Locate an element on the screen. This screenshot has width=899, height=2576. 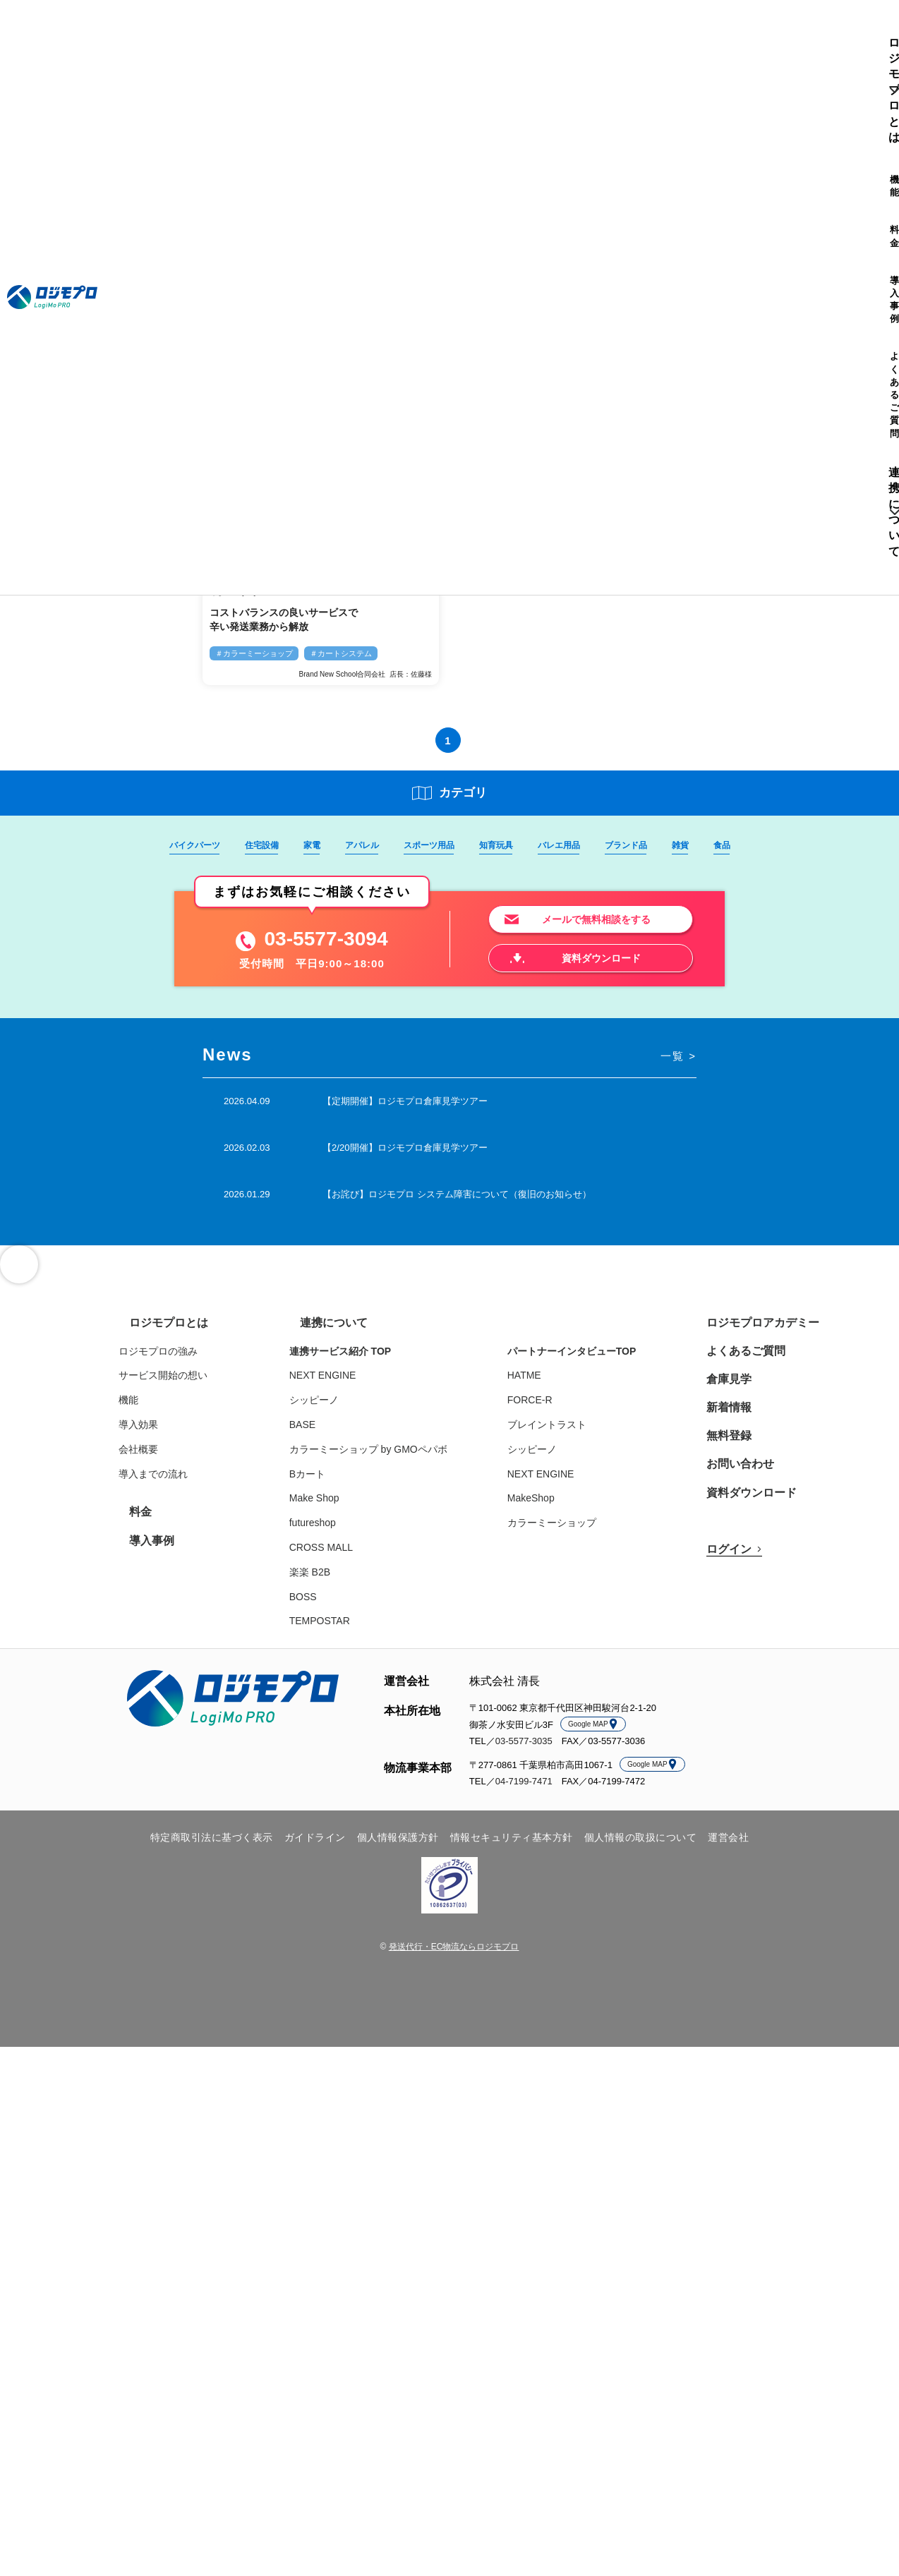
一覧 > is located at coordinates (677, 1061).